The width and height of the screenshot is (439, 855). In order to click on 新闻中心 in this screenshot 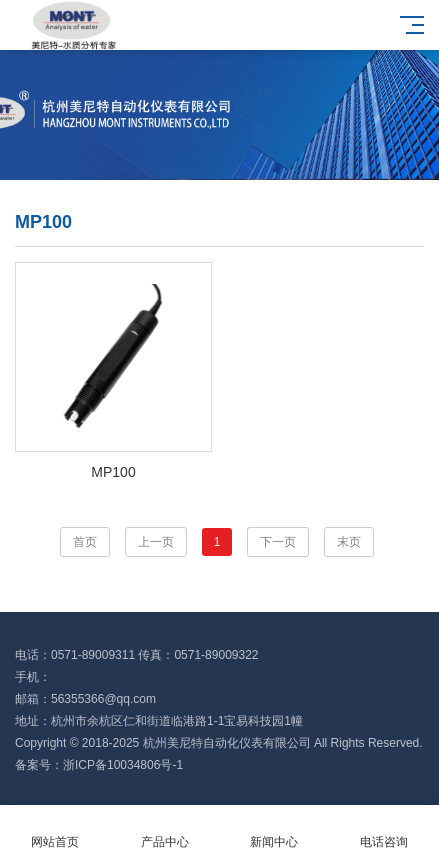, I will do `click(275, 830)`.